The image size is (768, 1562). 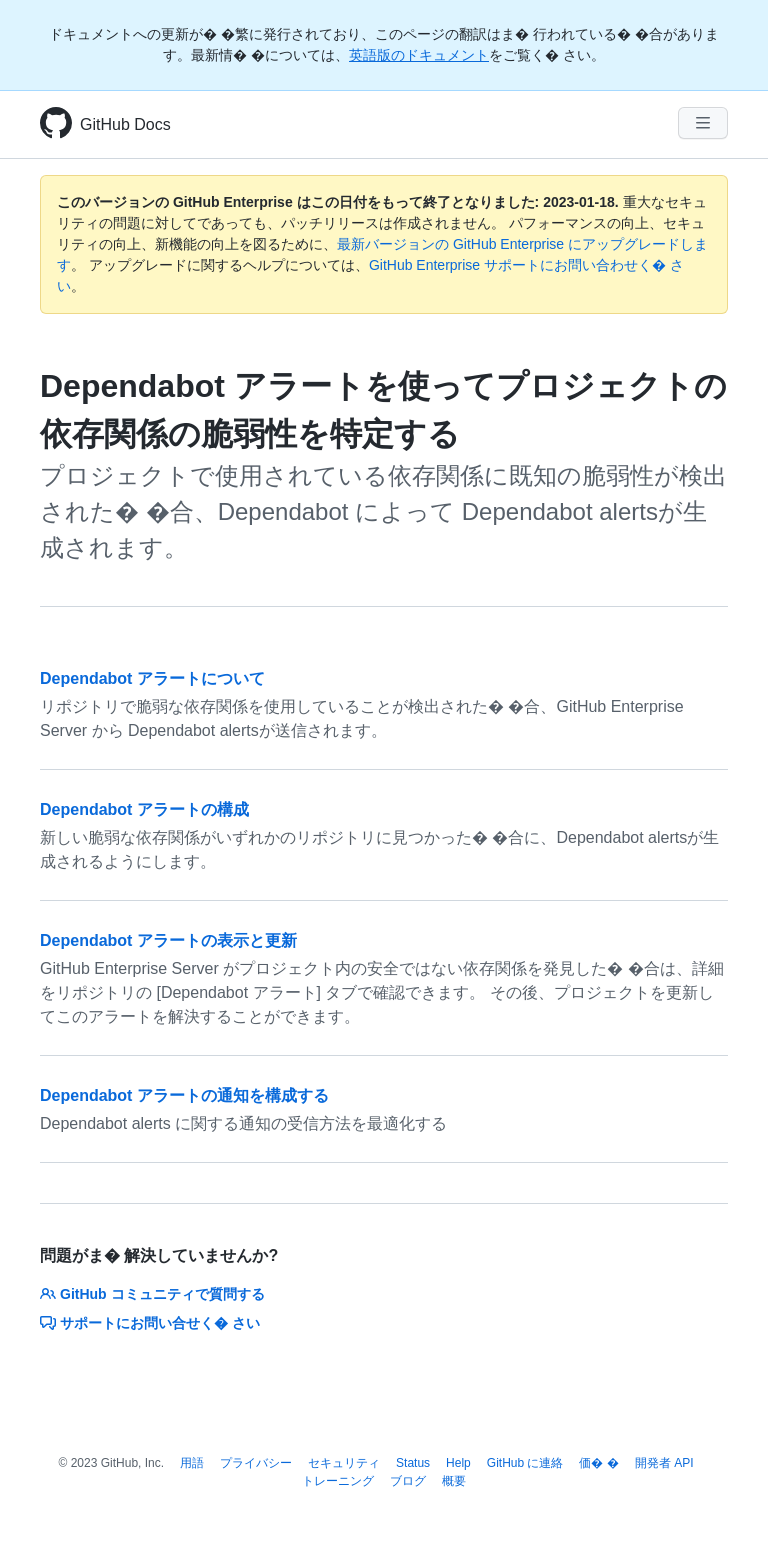 I want to click on 概要, so click(x=454, y=1481).